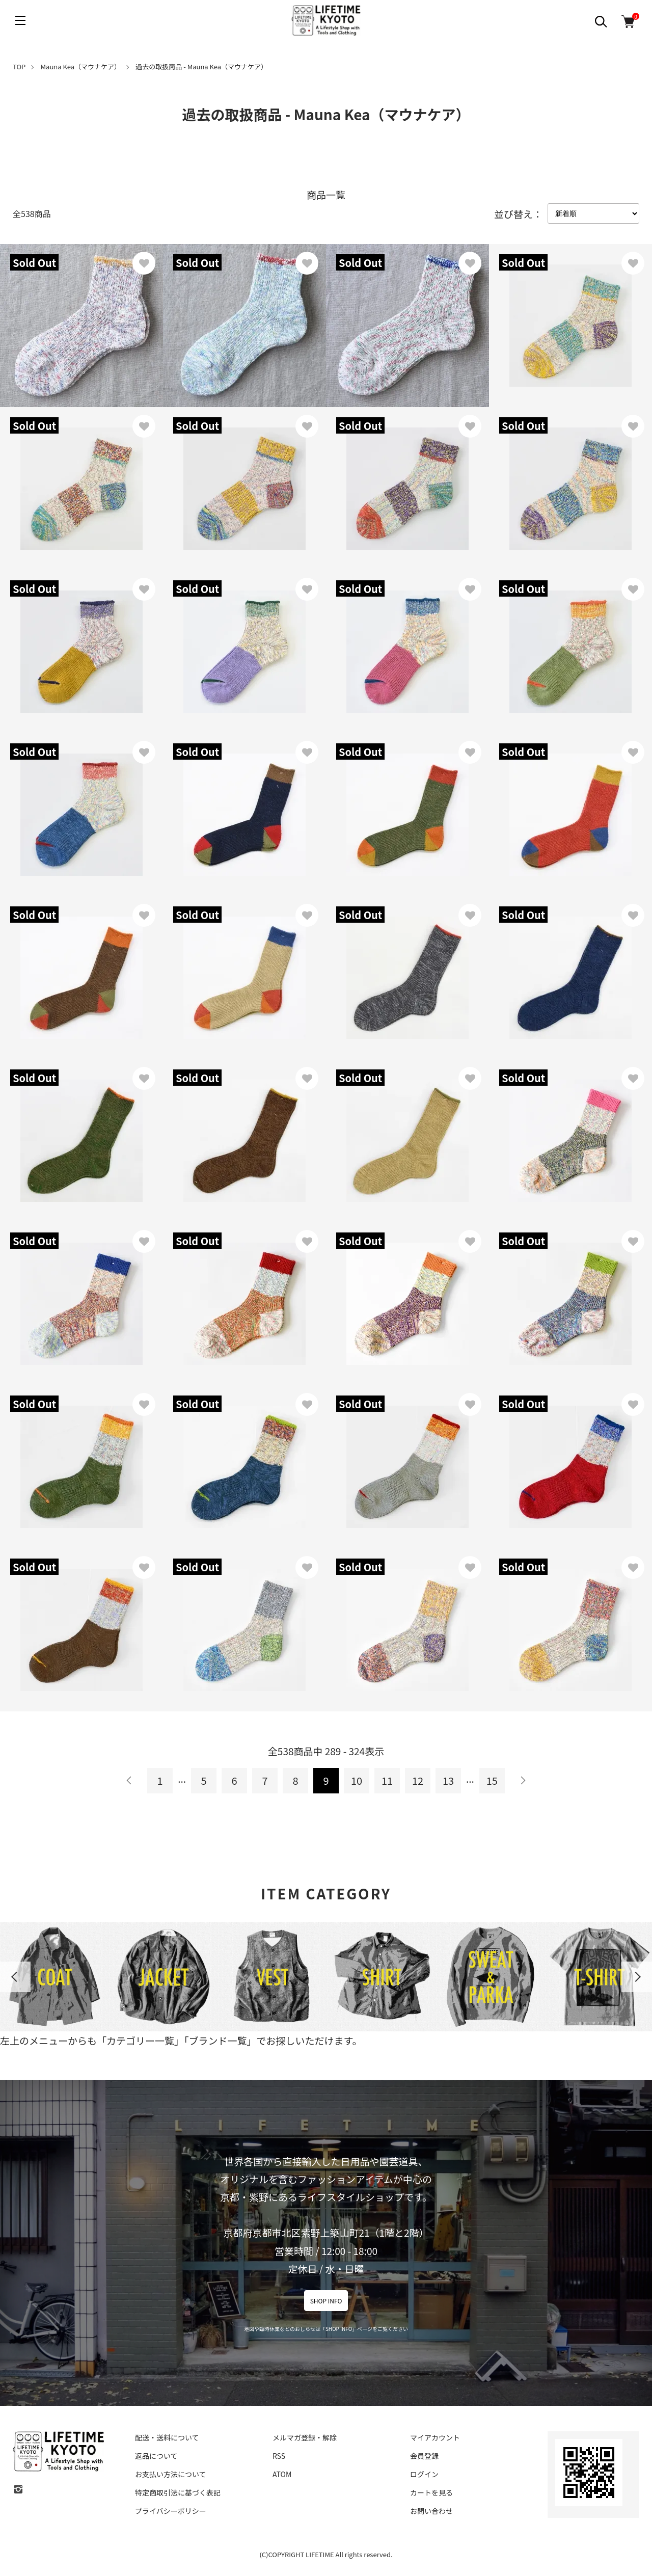  I want to click on TOP, so click(19, 66).